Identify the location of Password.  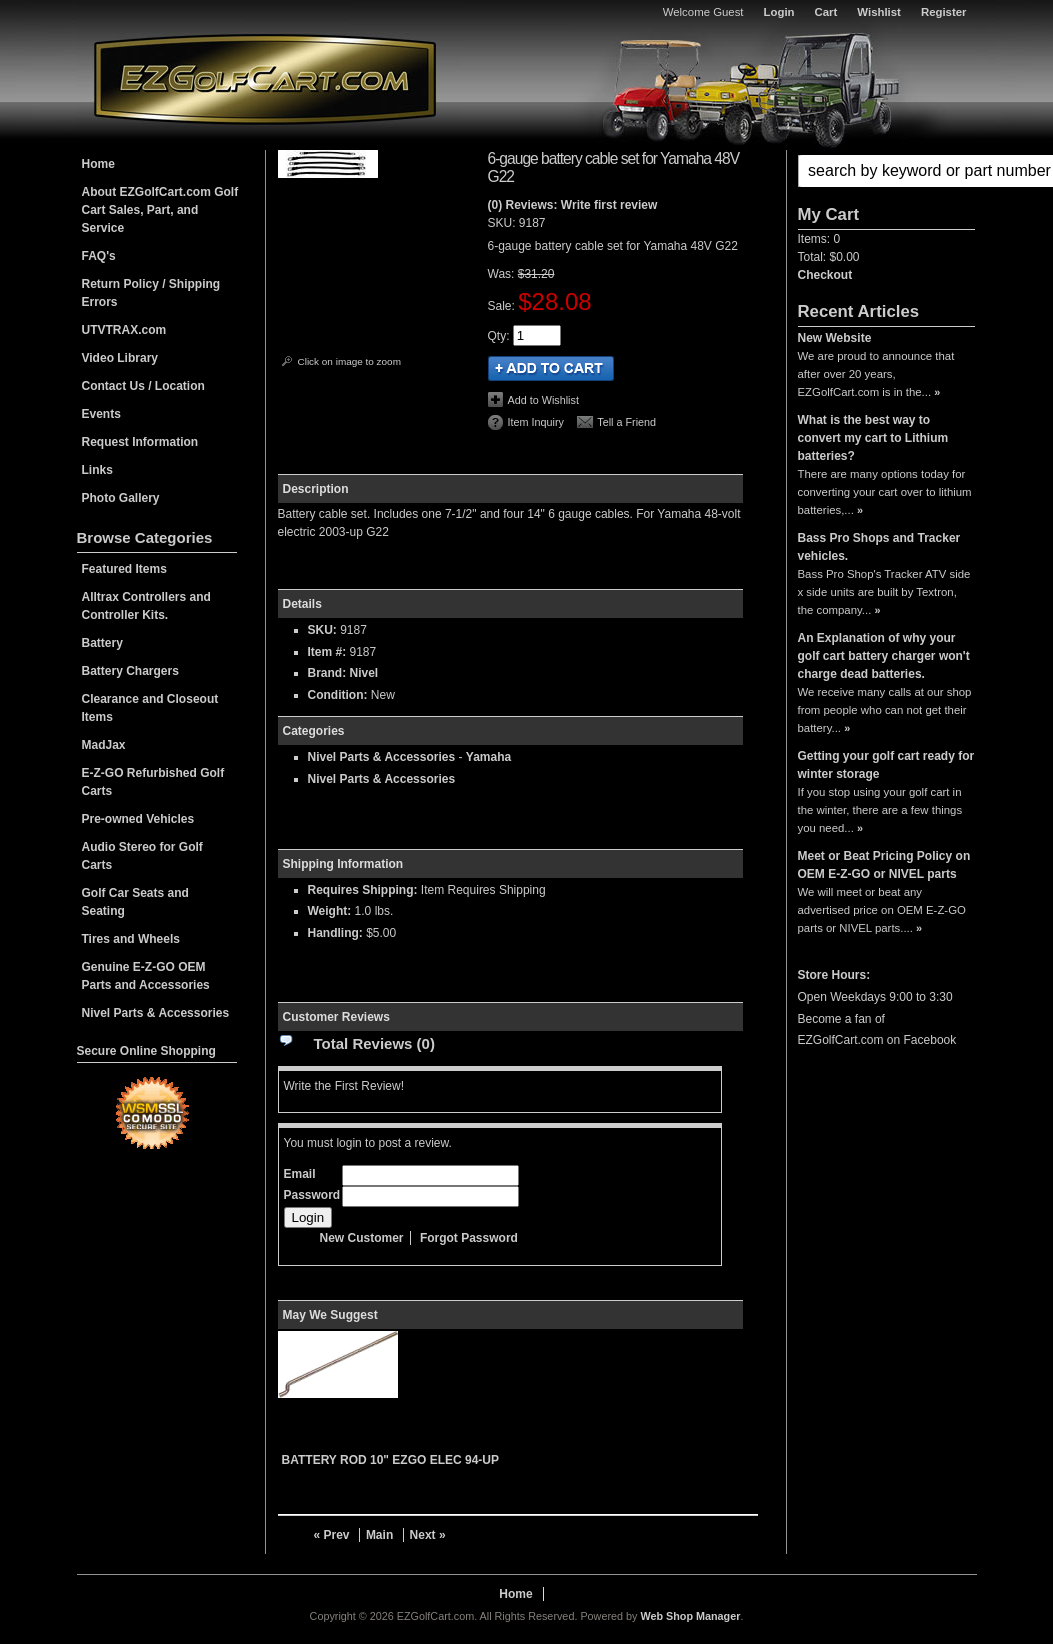
(312, 1195).